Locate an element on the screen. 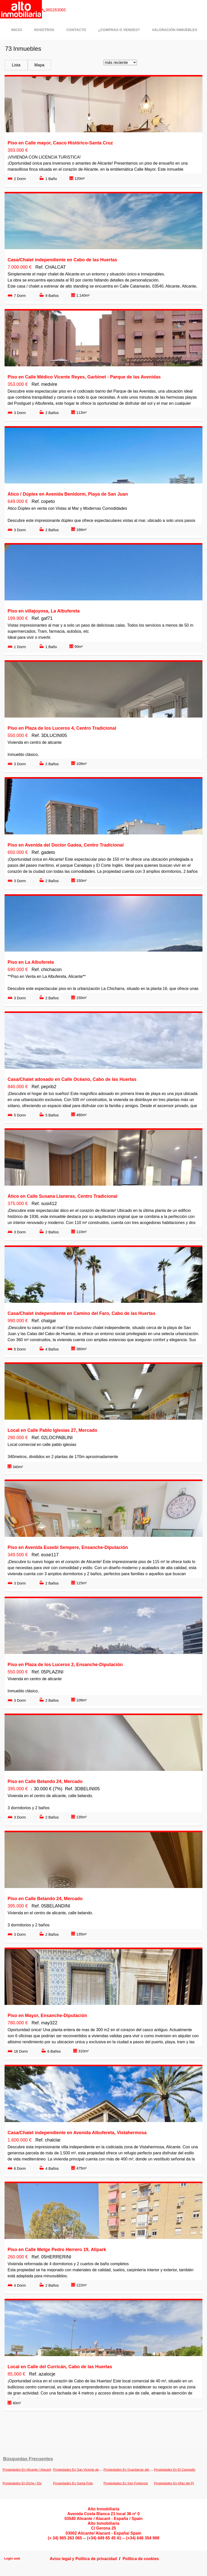  Propiedades En San Vicente del Raspeig is located at coordinates (82, 2469).